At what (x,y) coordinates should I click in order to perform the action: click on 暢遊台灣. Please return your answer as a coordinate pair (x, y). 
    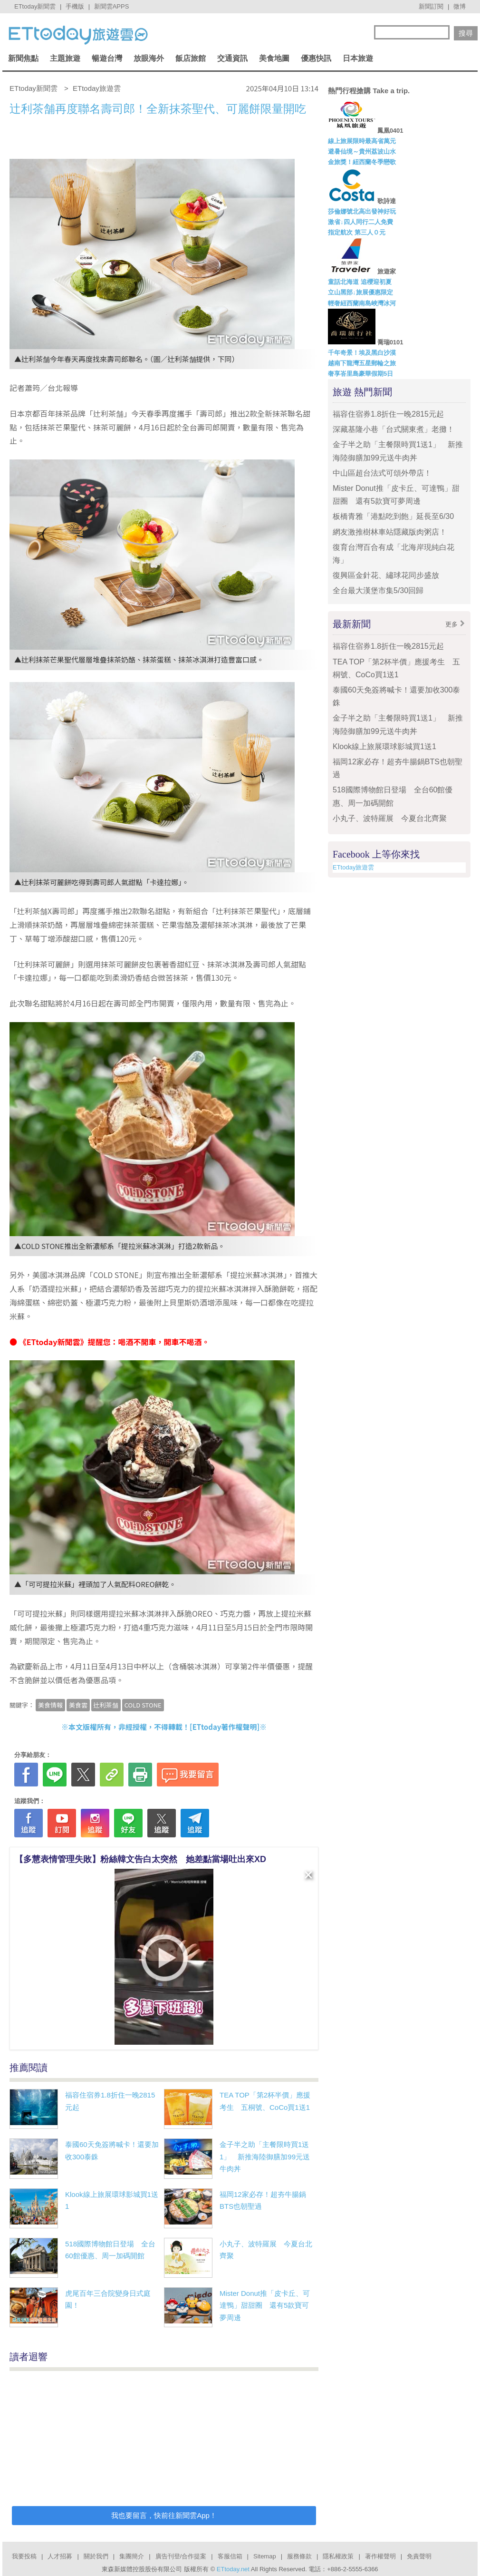
    Looking at the image, I should click on (107, 58).